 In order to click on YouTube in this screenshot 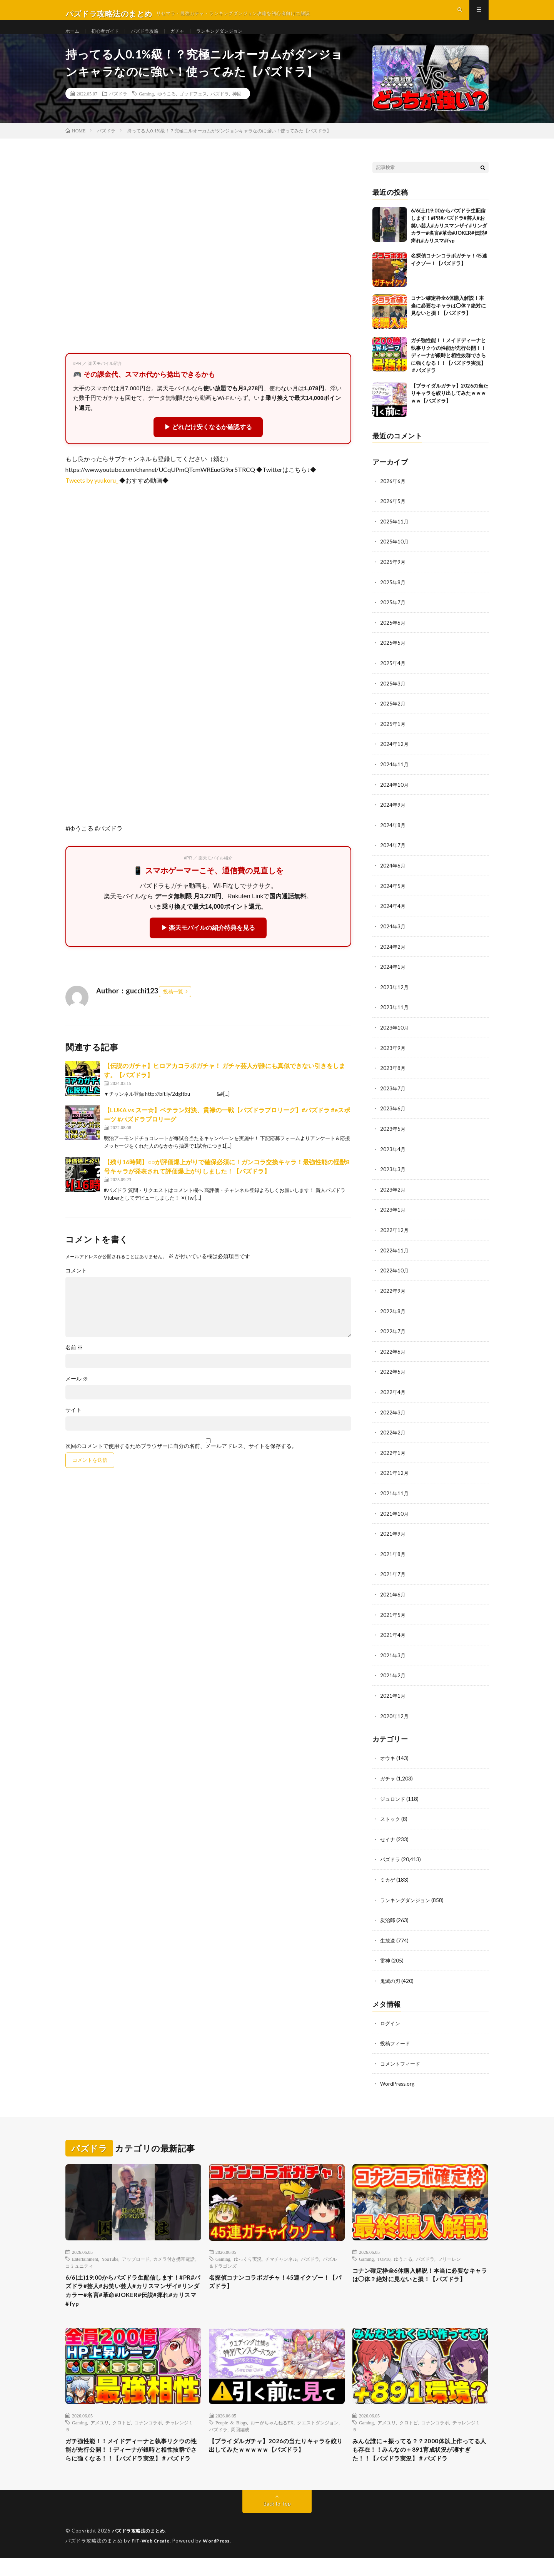, I will do `click(110, 2256)`.